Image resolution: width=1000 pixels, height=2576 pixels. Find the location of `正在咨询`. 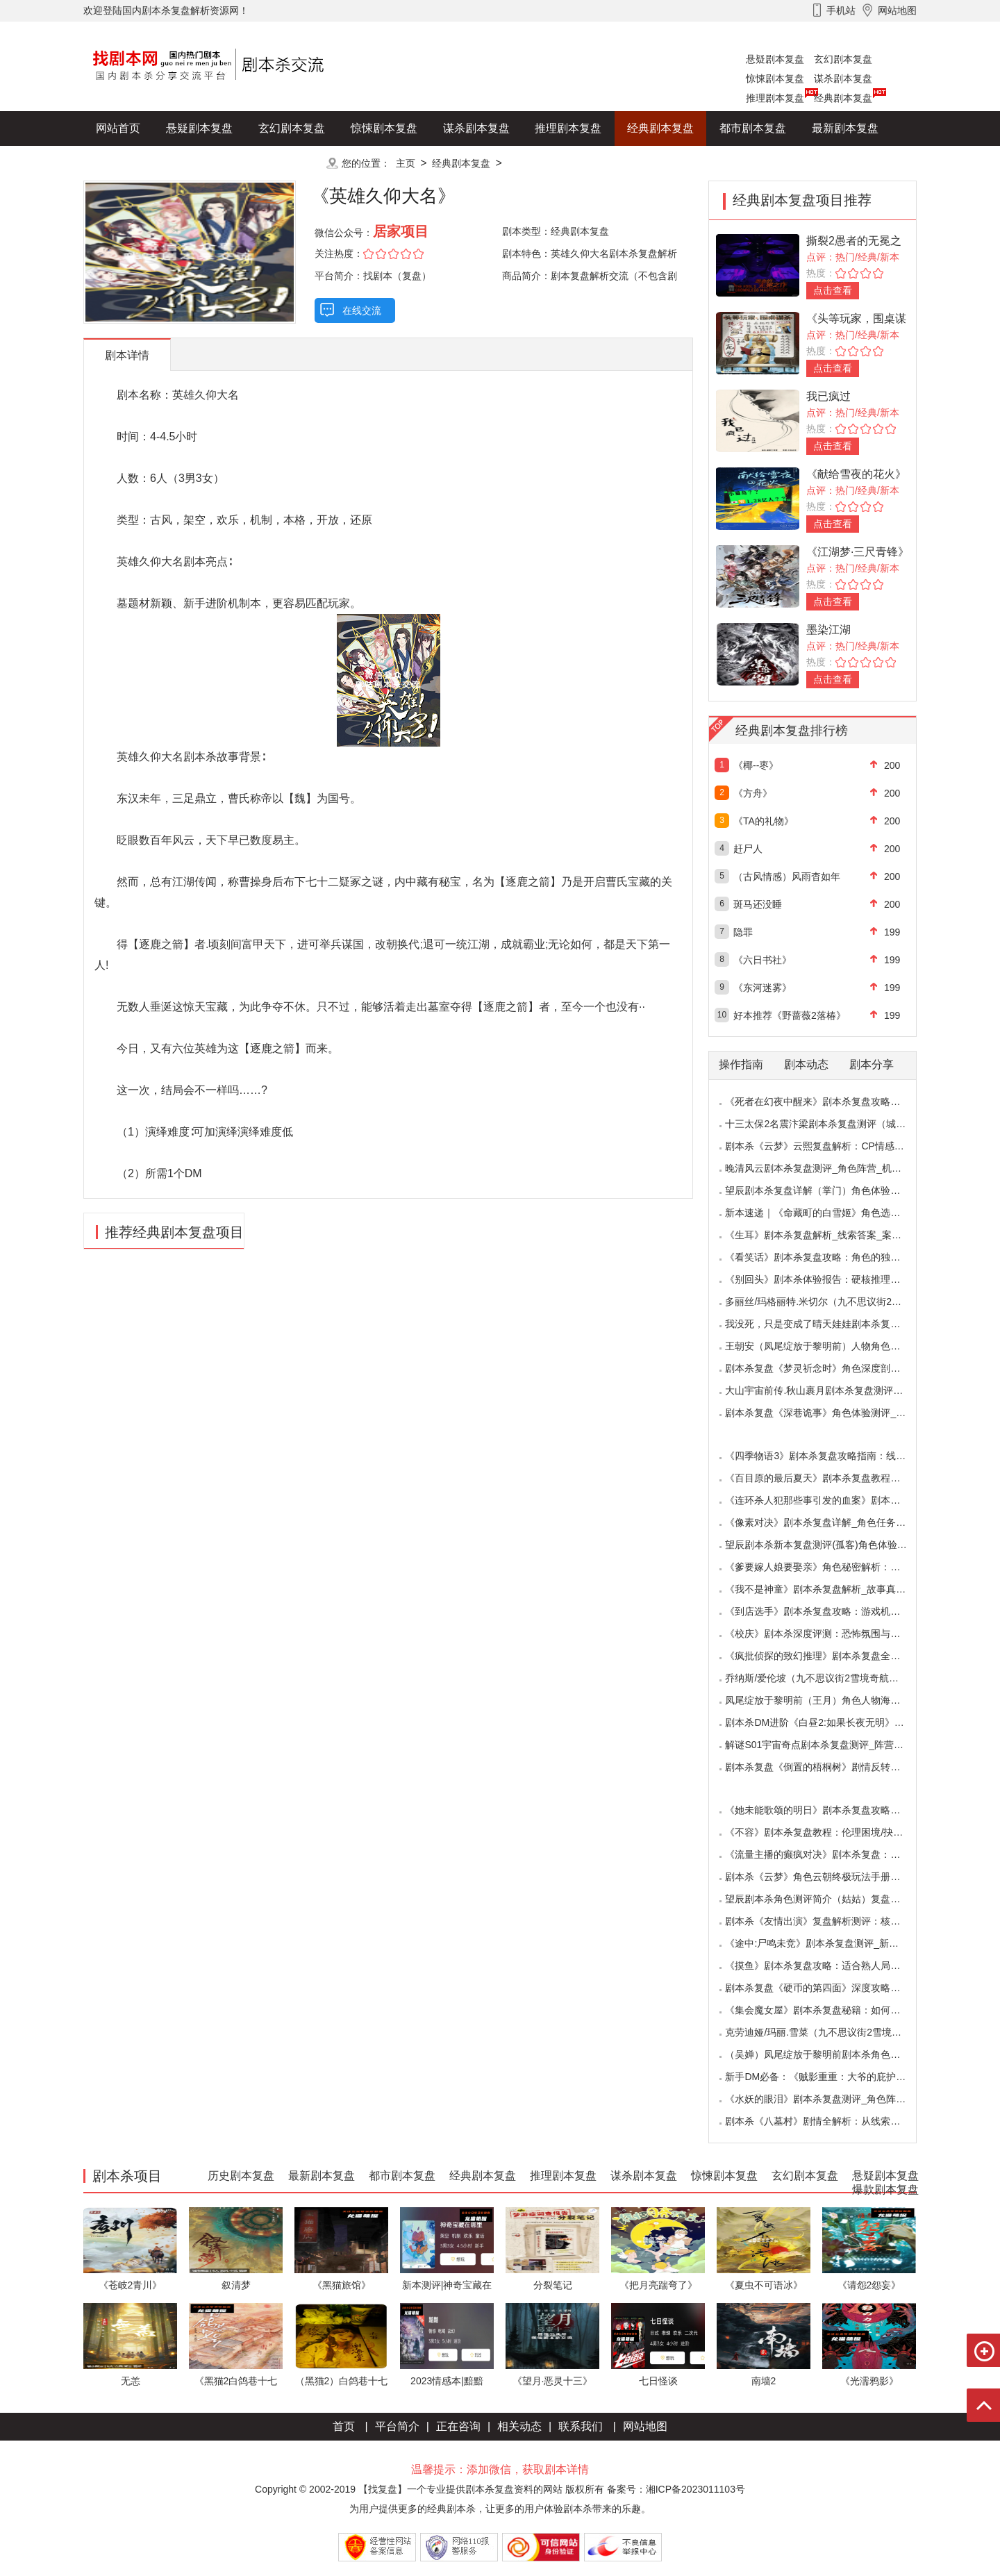

正在咨询 is located at coordinates (458, 2426).